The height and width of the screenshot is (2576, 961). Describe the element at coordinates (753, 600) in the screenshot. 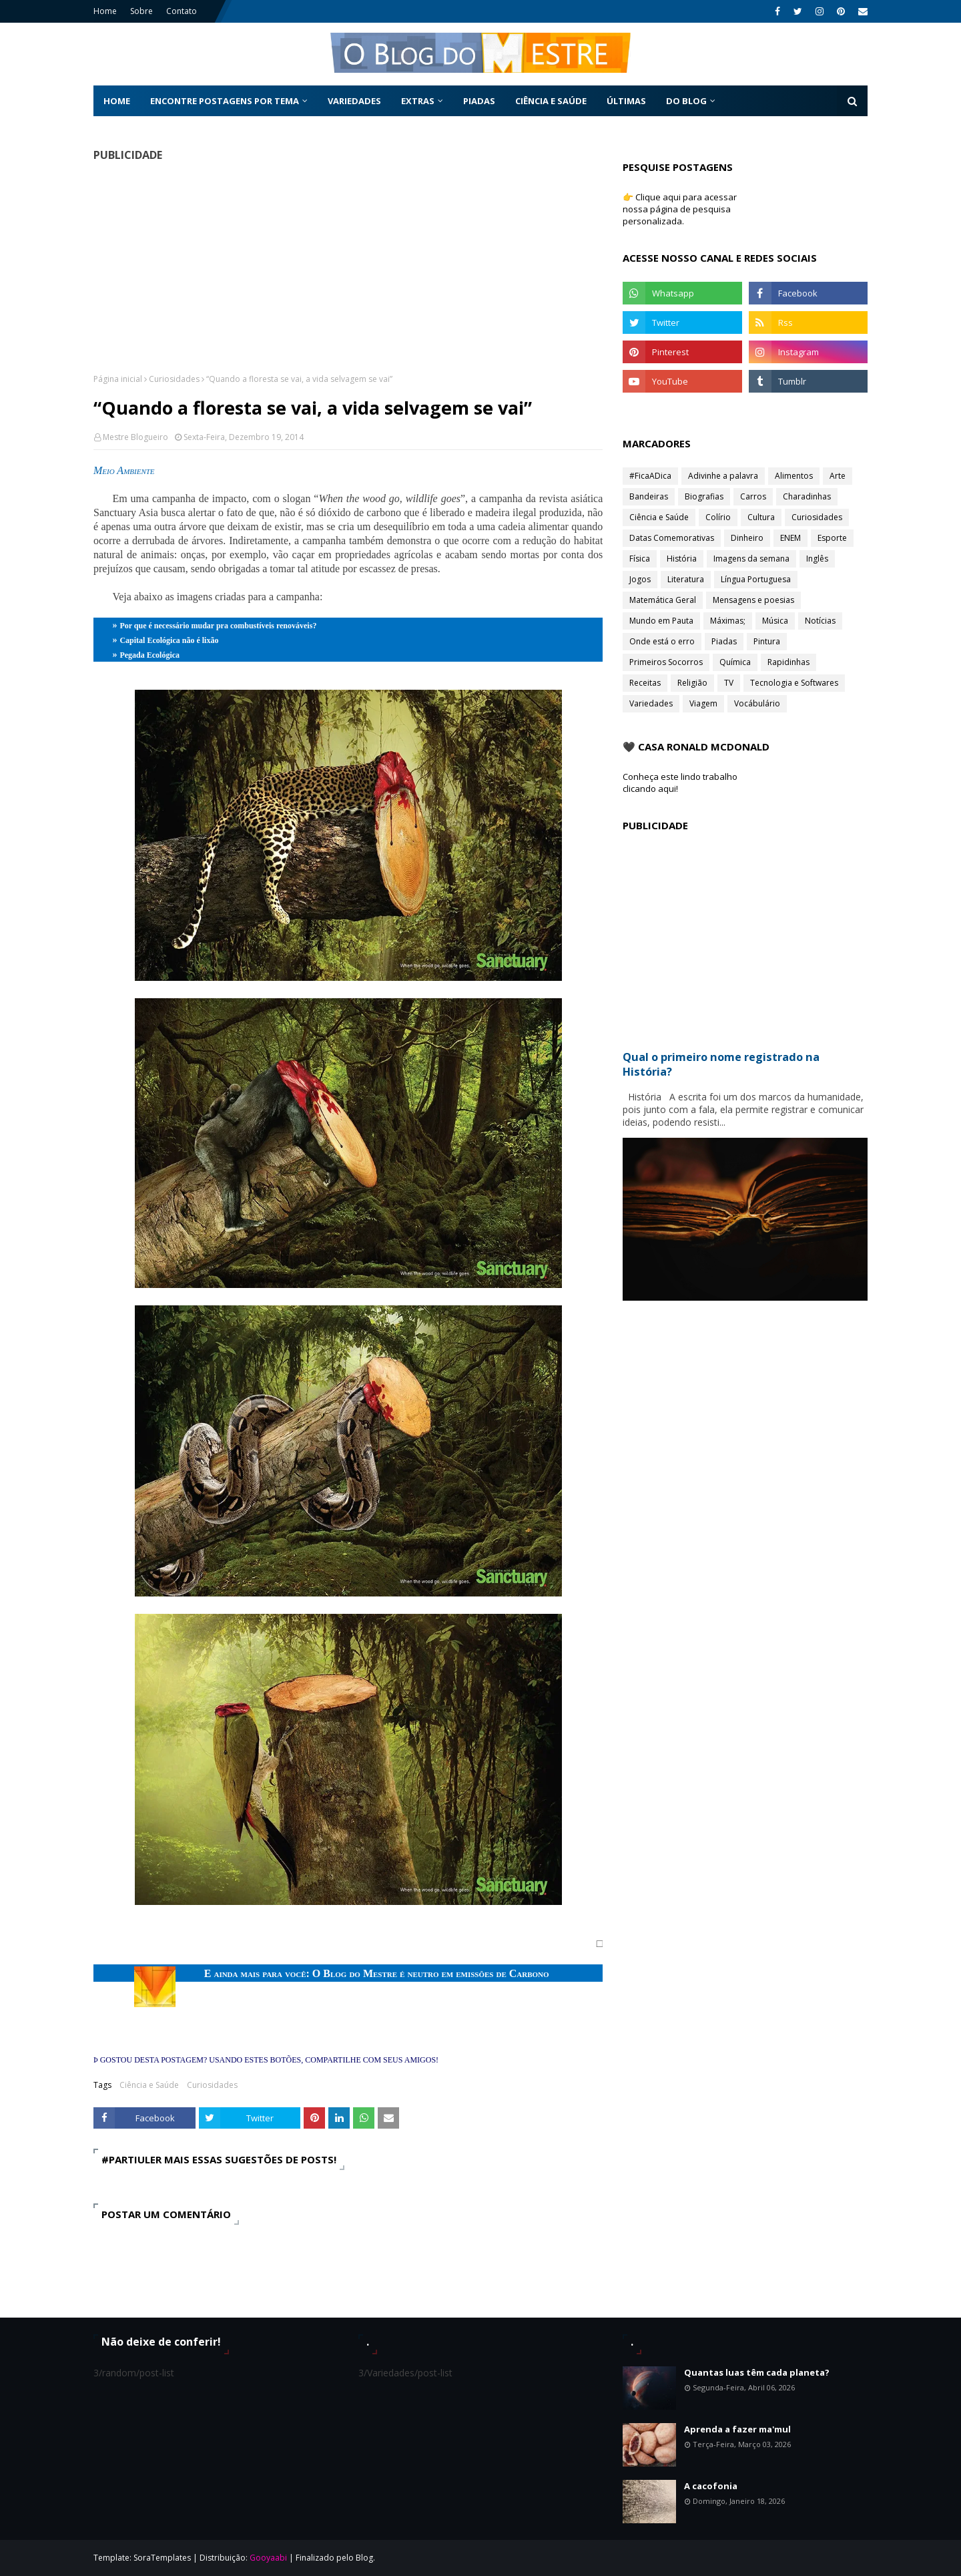

I see `Mensagens e poesias` at that location.